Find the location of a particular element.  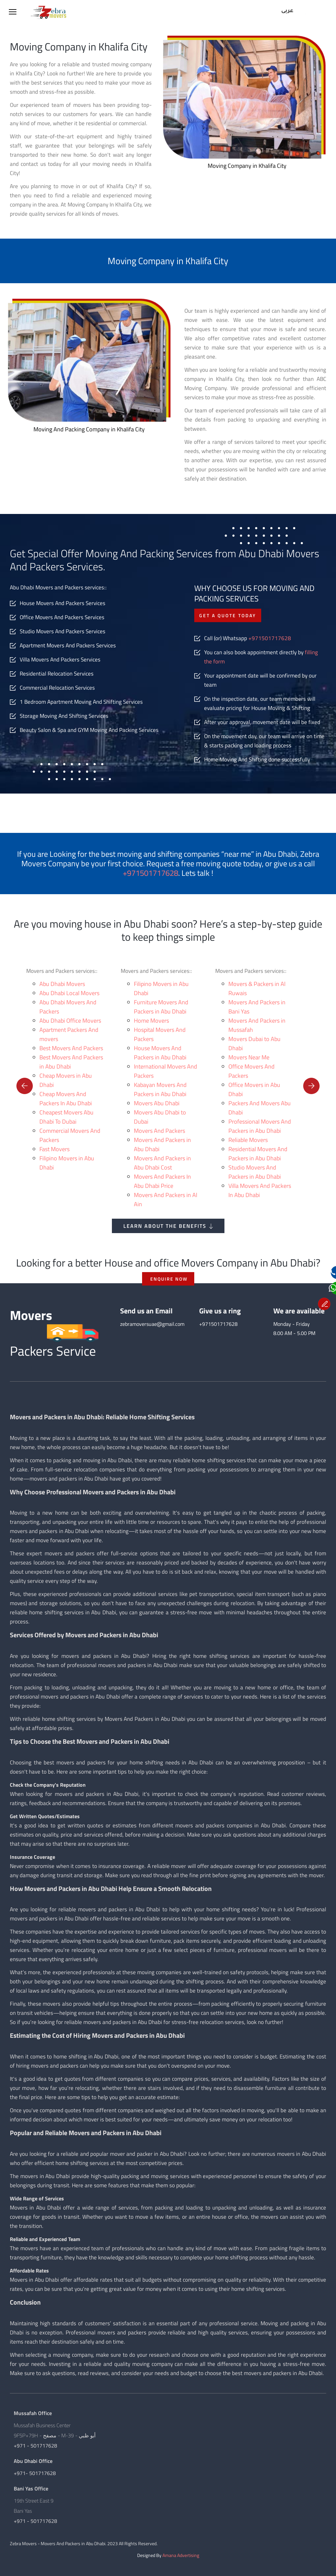

Movers And Packers In Abu Dhabi Price is located at coordinates (162, 1181).